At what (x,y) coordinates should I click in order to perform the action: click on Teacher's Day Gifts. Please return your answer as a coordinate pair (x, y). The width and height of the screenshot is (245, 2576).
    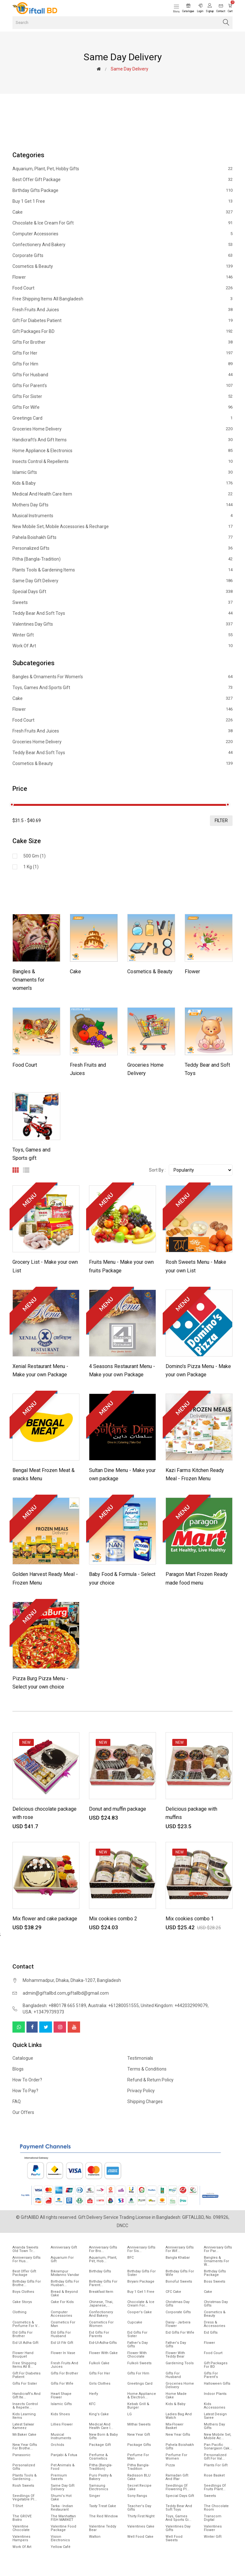
    Looking at the image, I should click on (139, 2507).